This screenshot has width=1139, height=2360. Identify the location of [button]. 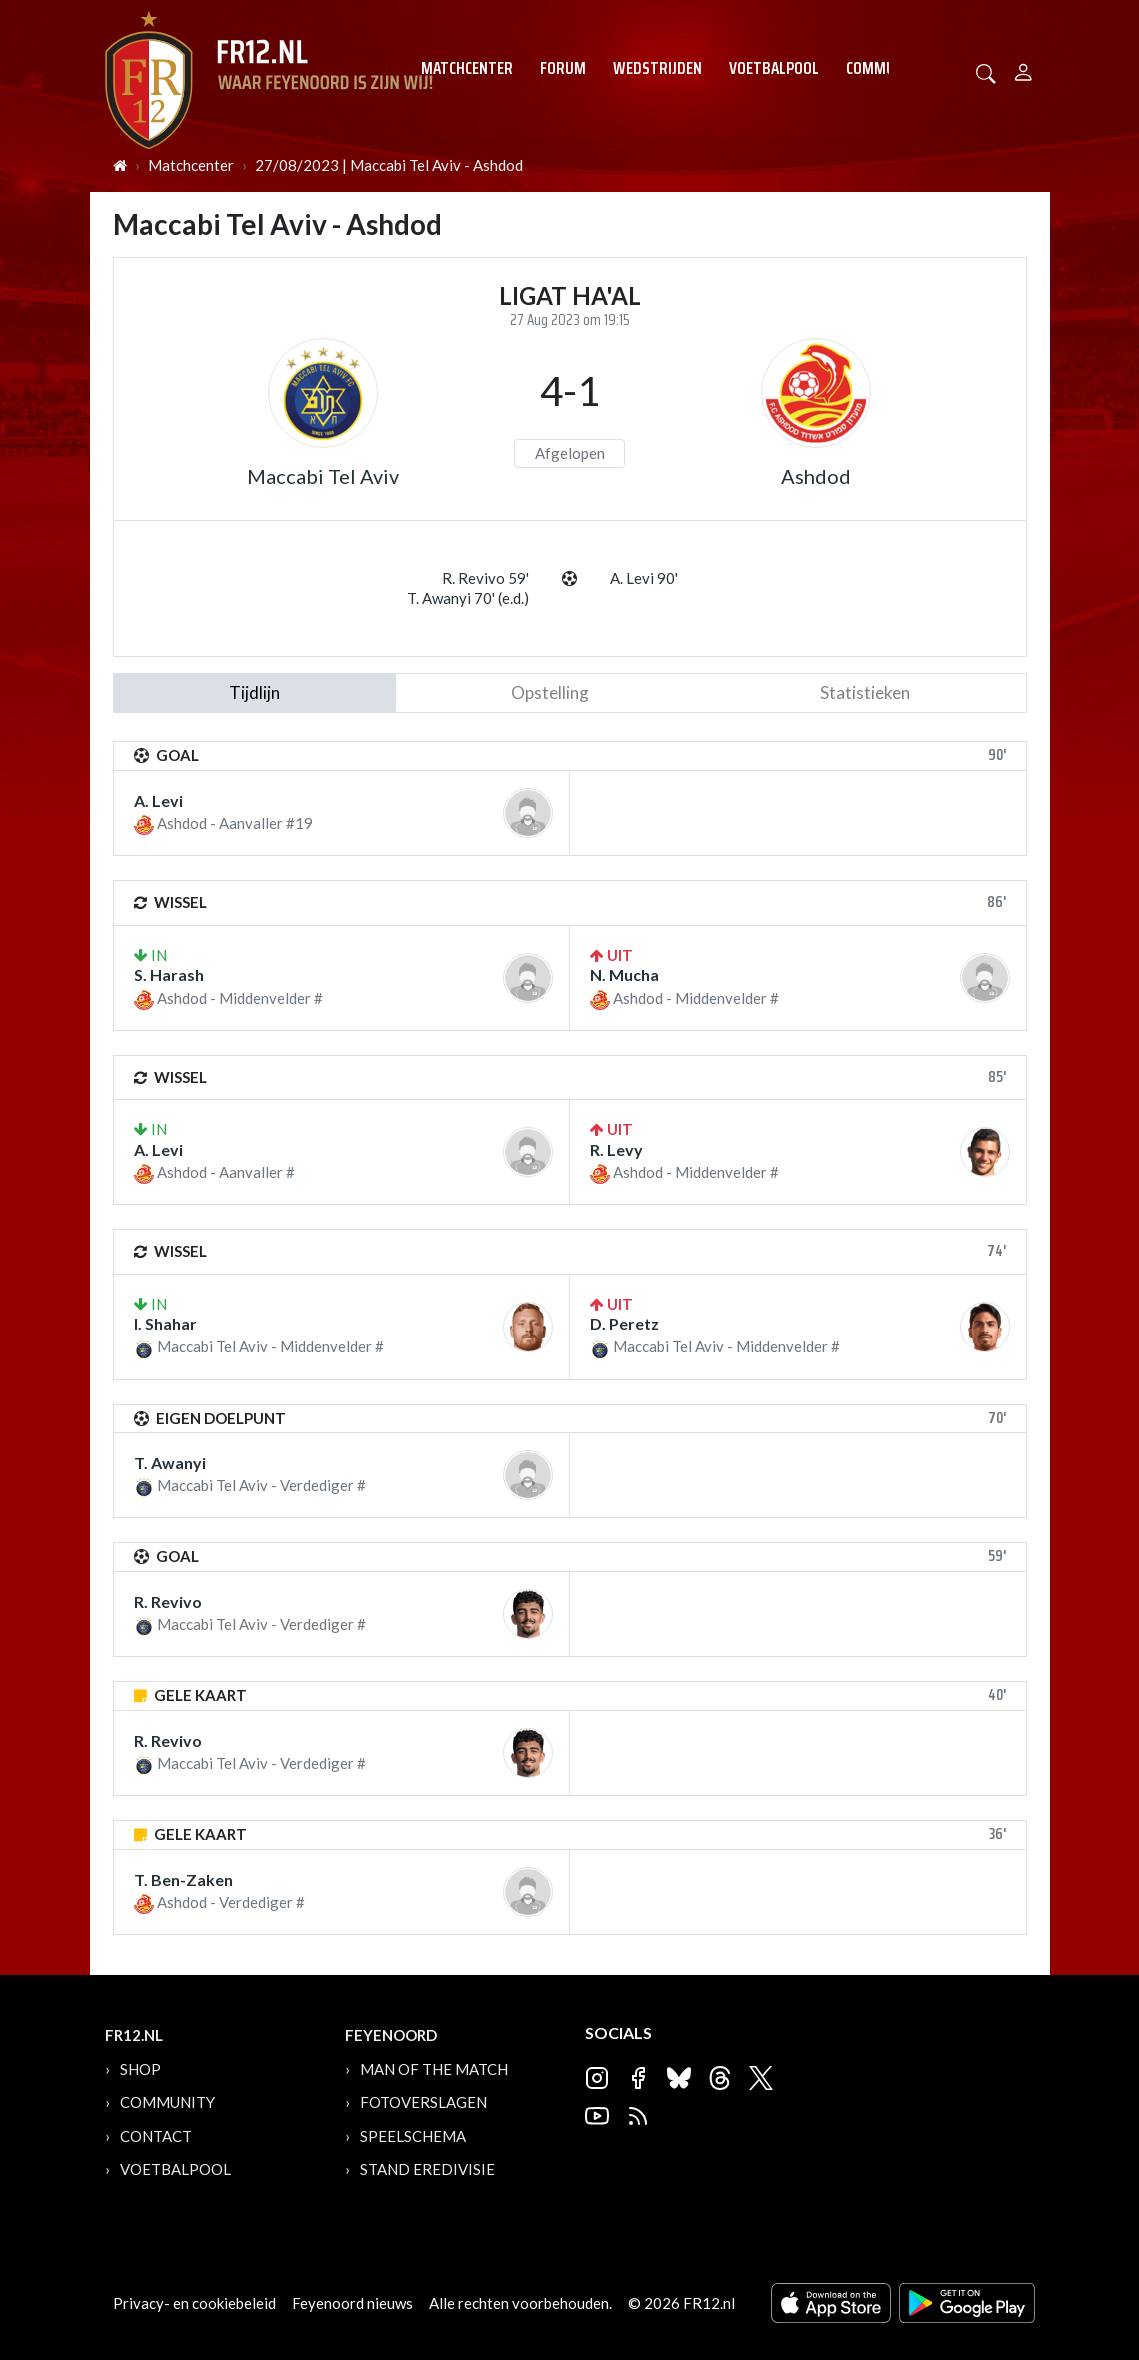
(986, 71).